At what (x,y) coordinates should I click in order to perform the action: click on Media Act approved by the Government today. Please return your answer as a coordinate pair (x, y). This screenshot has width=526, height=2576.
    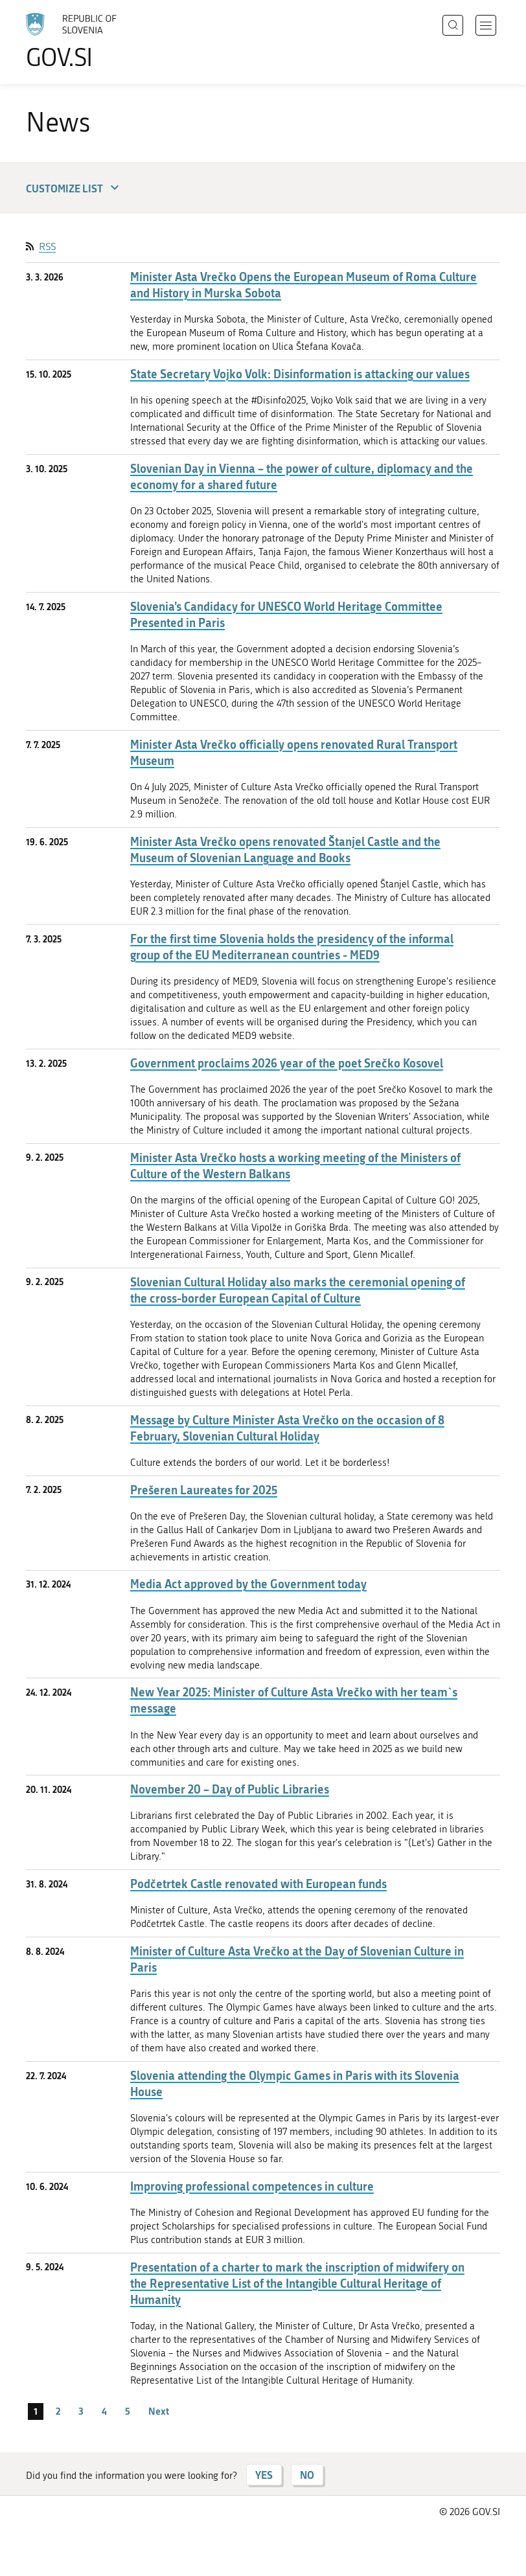
    Looking at the image, I should click on (248, 1584).